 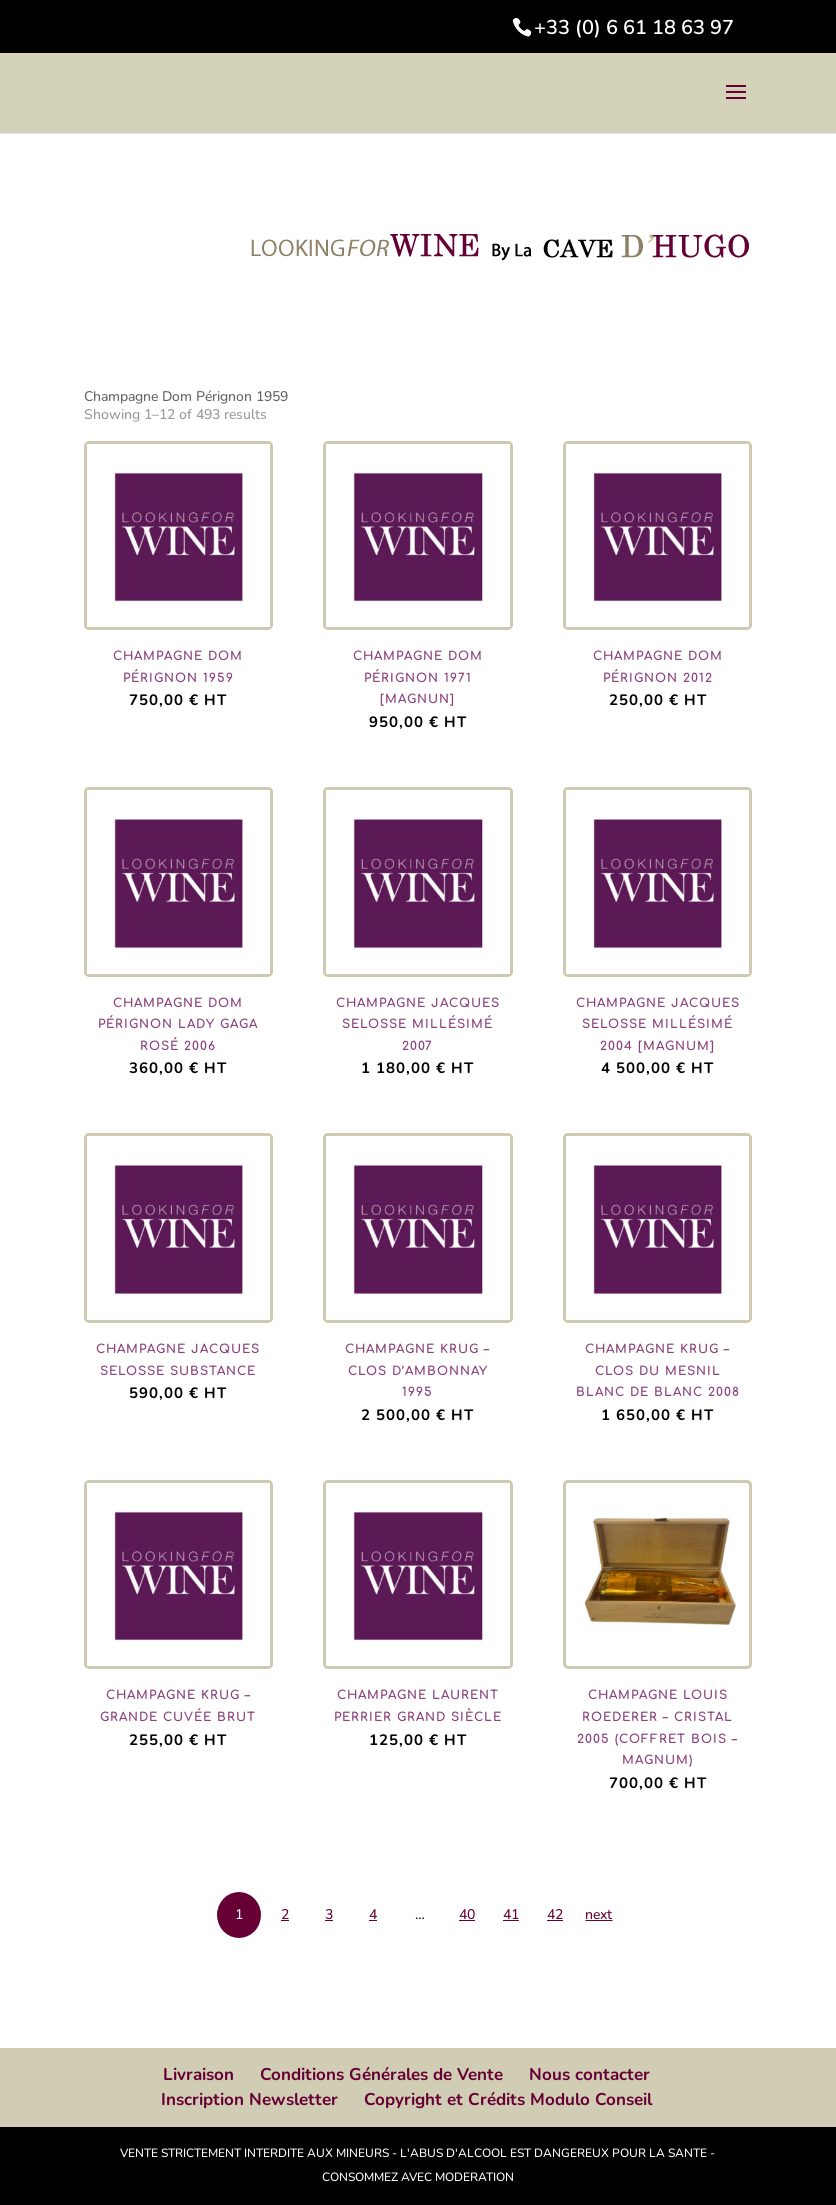 I want to click on Conditions Générales de Vente, so click(x=381, y=2074).